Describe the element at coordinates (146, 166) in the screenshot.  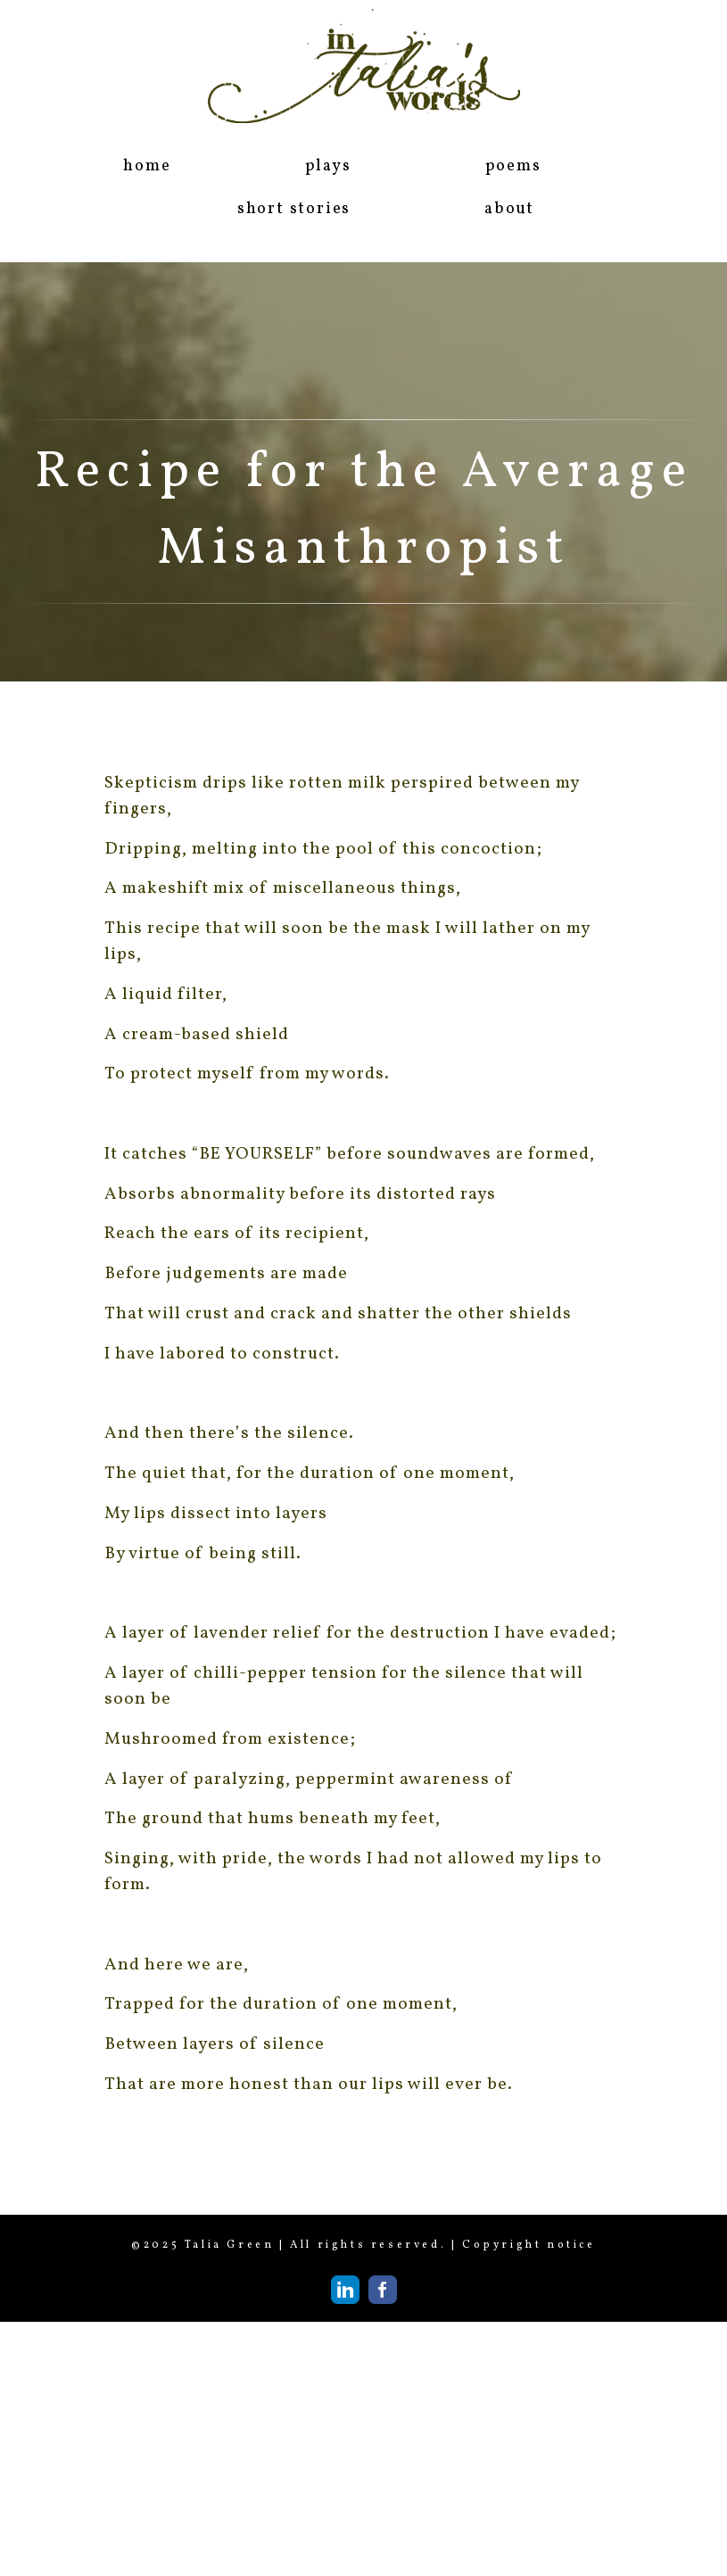
I see `home` at that location.